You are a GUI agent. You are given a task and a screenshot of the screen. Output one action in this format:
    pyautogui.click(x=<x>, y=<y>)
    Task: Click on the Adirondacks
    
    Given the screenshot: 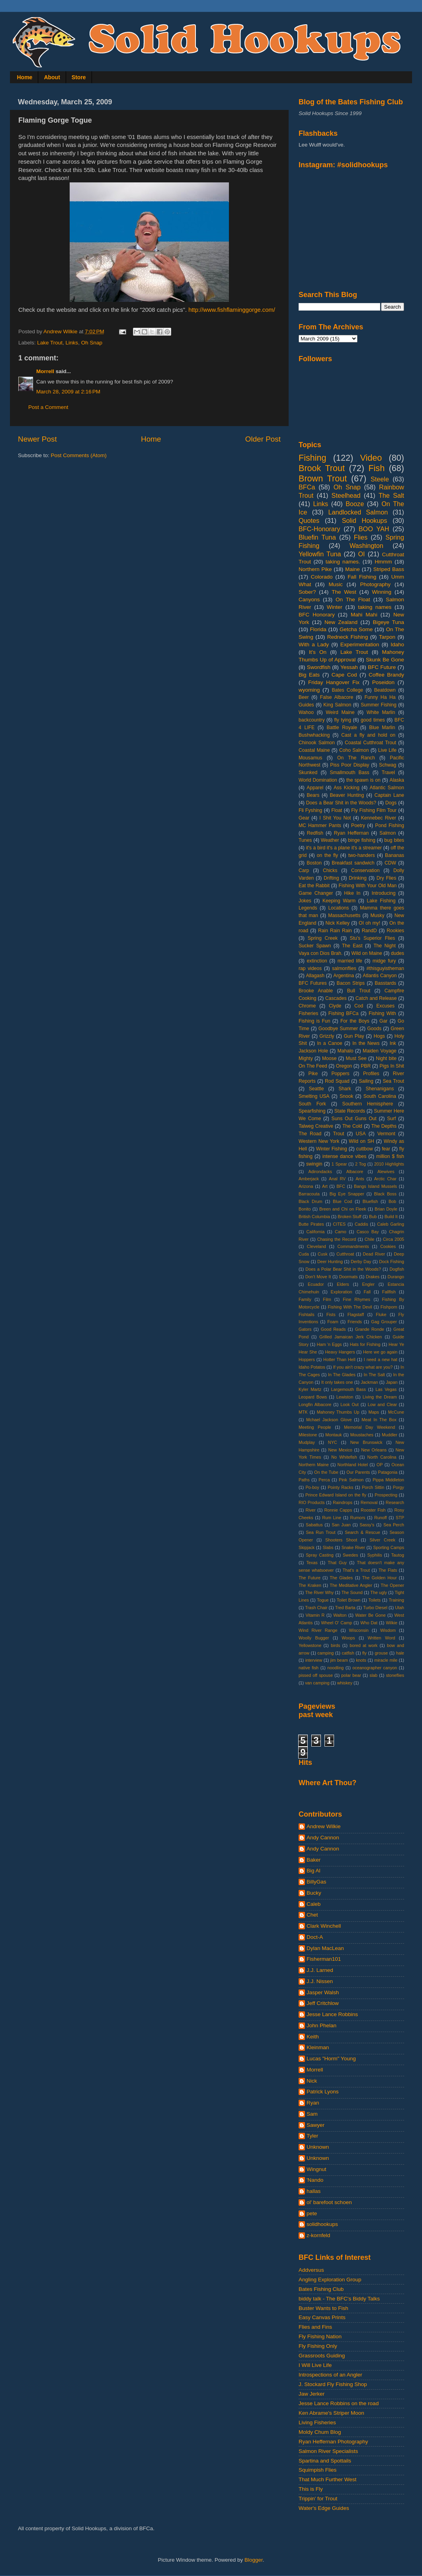 What is the action you would take?
    pyautogui.click(x=320, y=1171)
    